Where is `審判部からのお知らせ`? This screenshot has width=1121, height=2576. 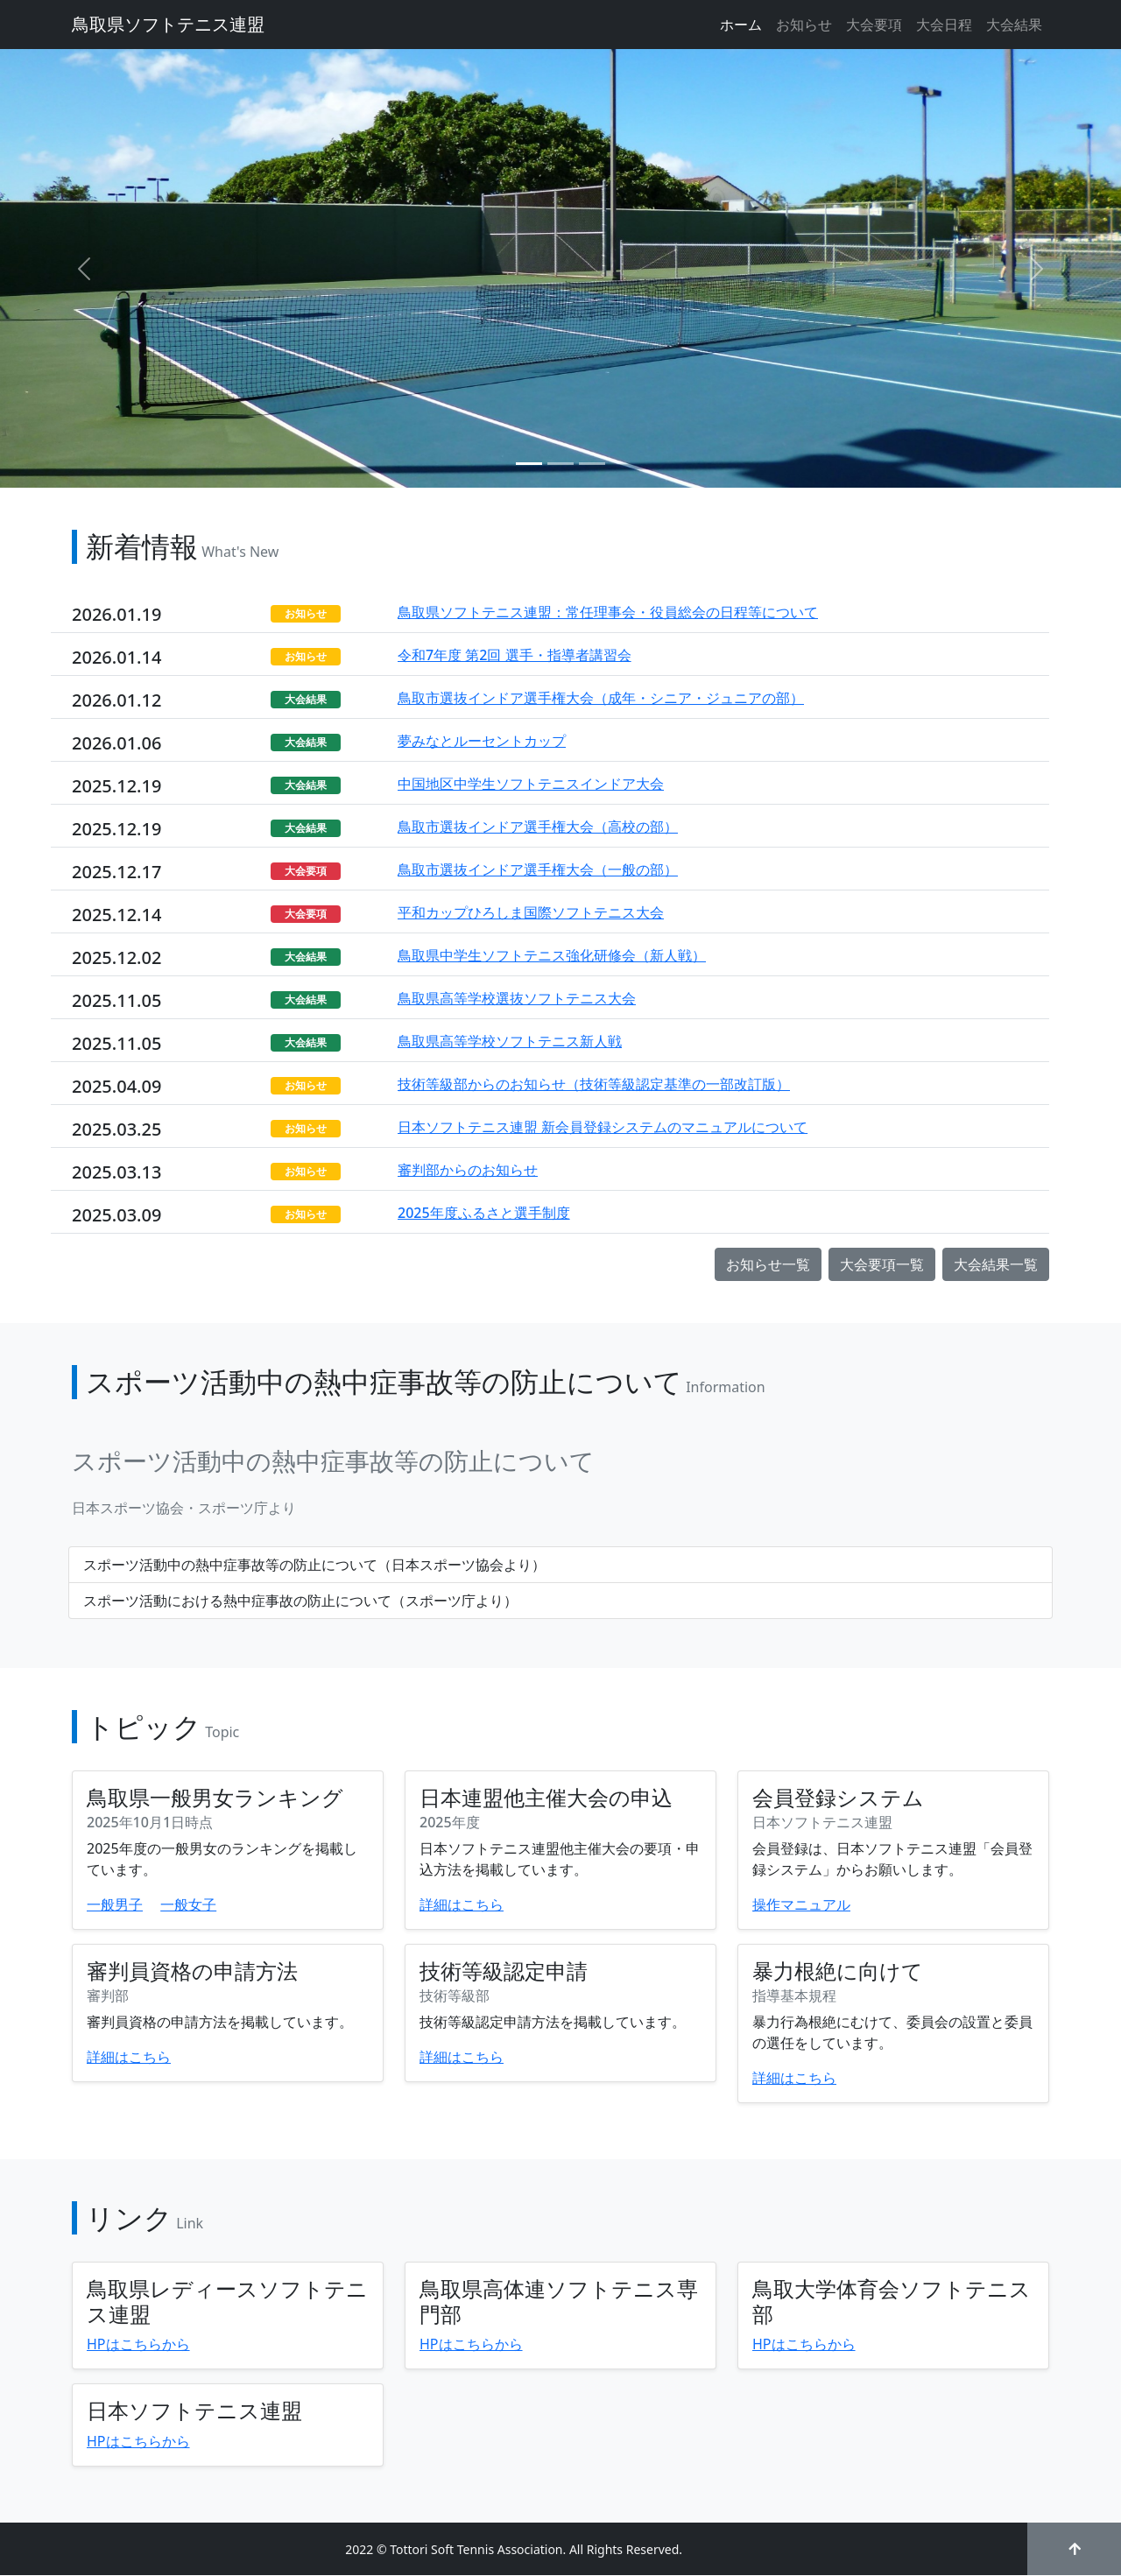 審判部からのお知らせ is located at coordinates (468, 1169).